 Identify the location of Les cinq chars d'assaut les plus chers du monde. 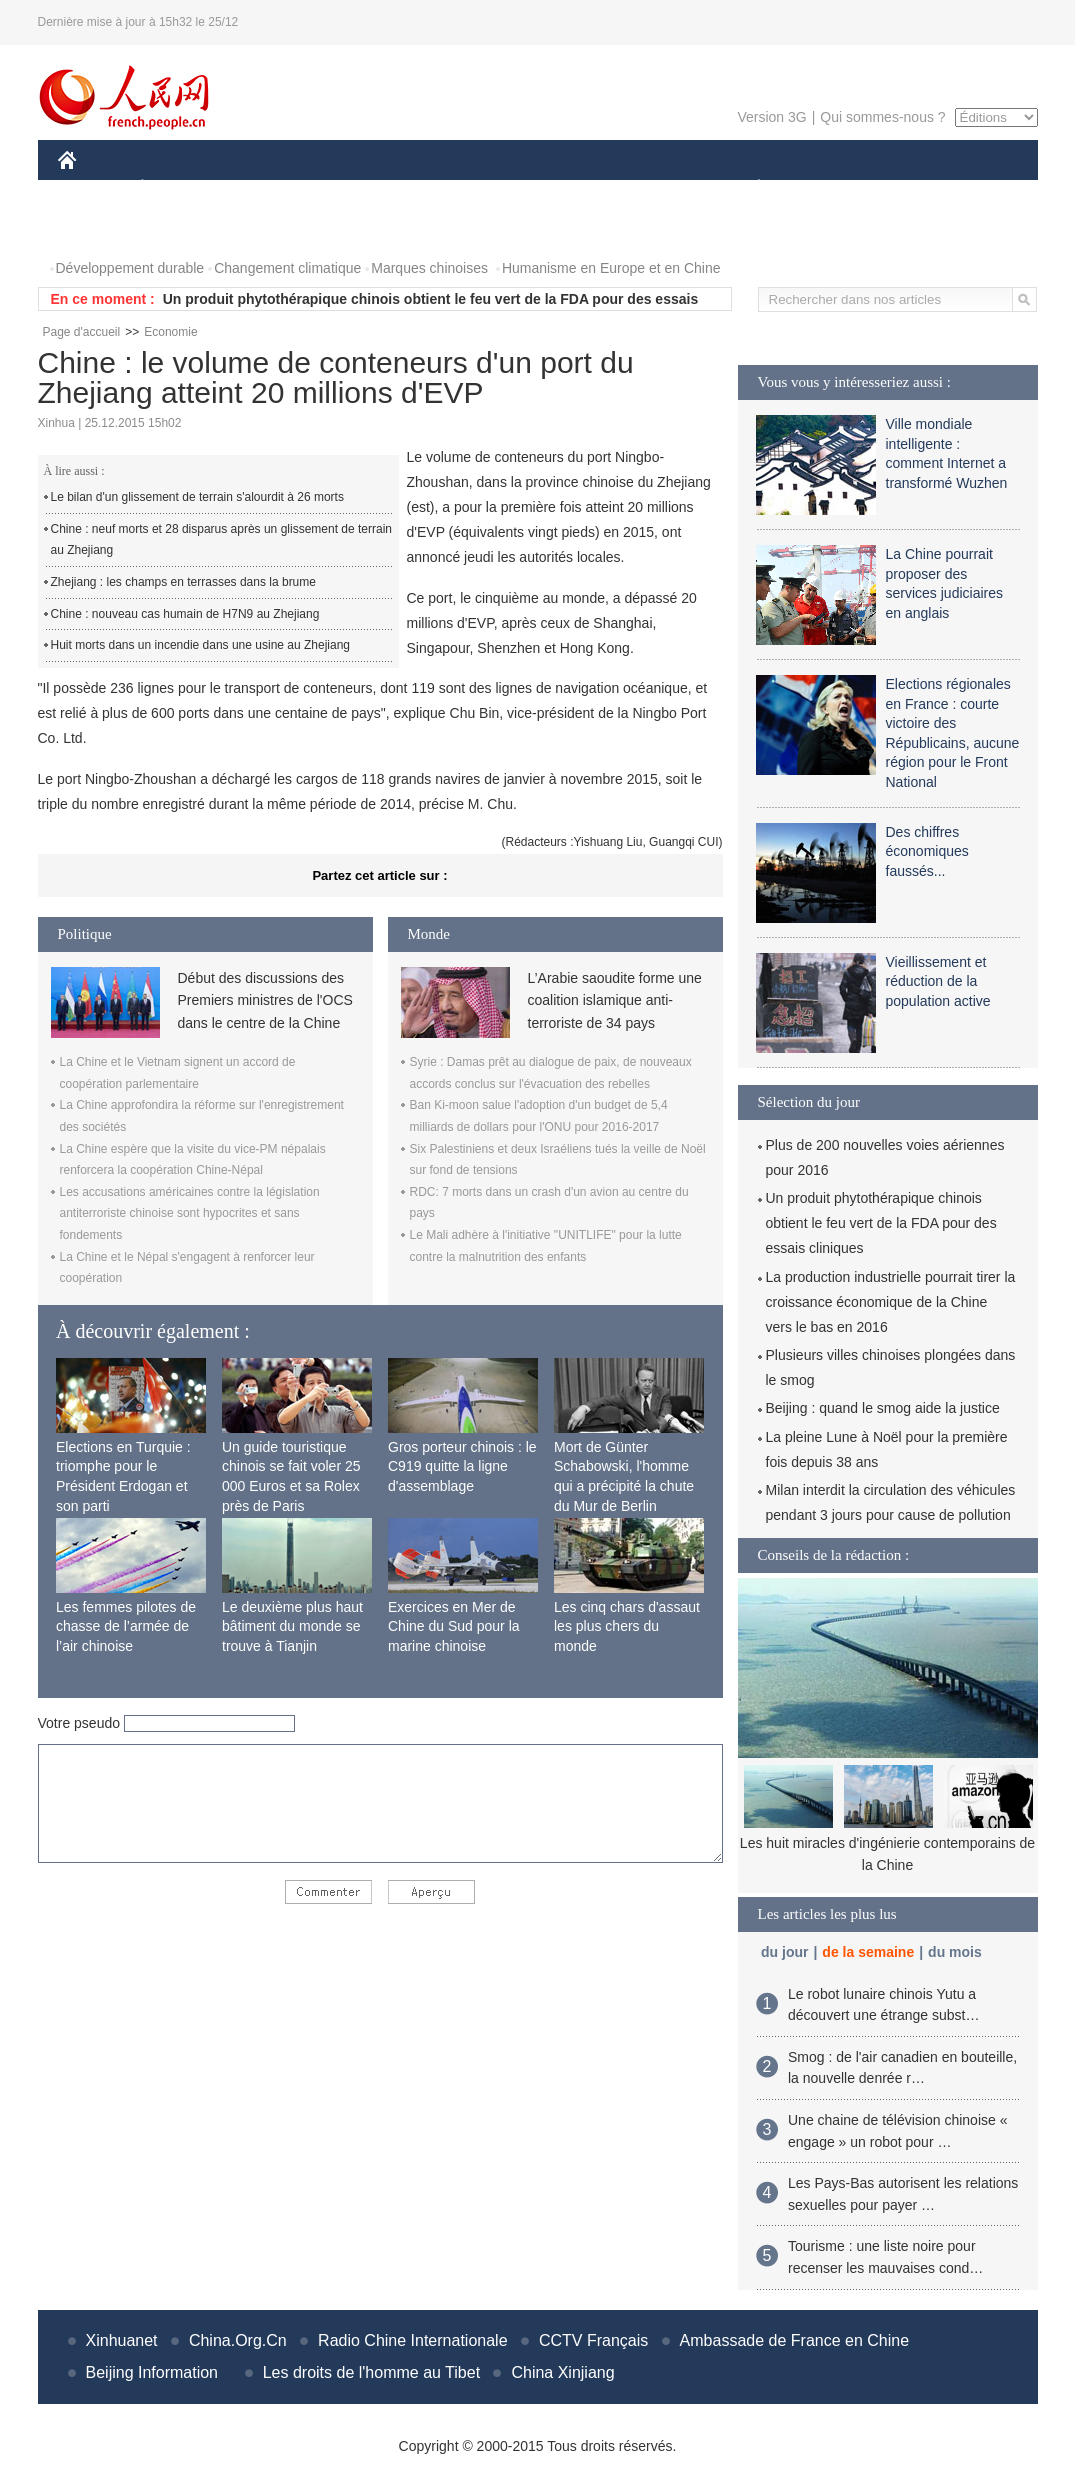
(627, 1626).